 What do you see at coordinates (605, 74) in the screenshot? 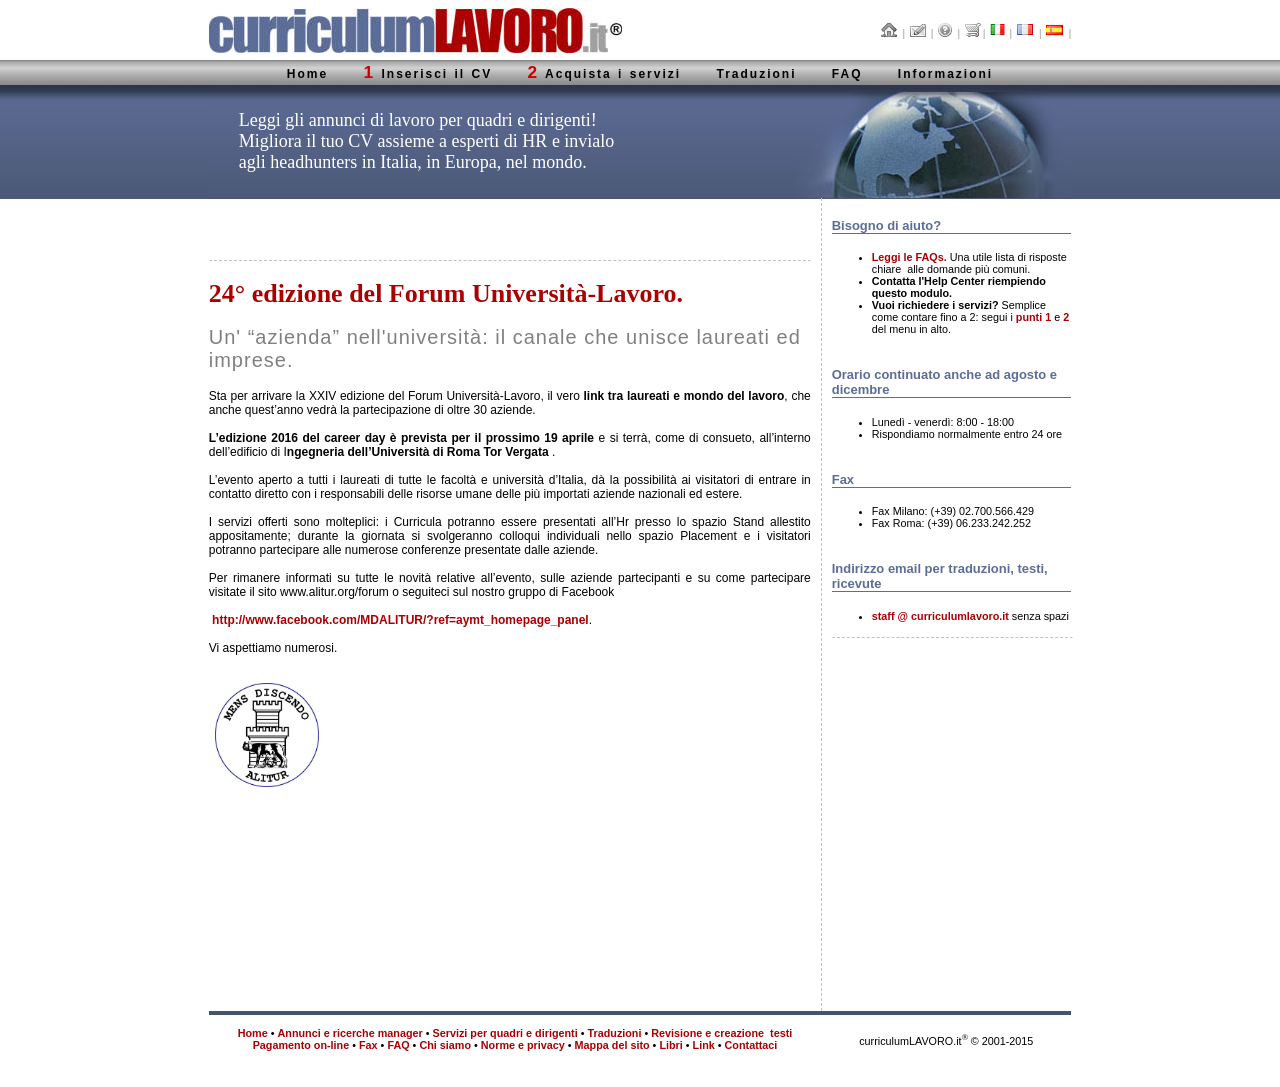
I see `Acquista i servizi` at bounding box center [605, 74].